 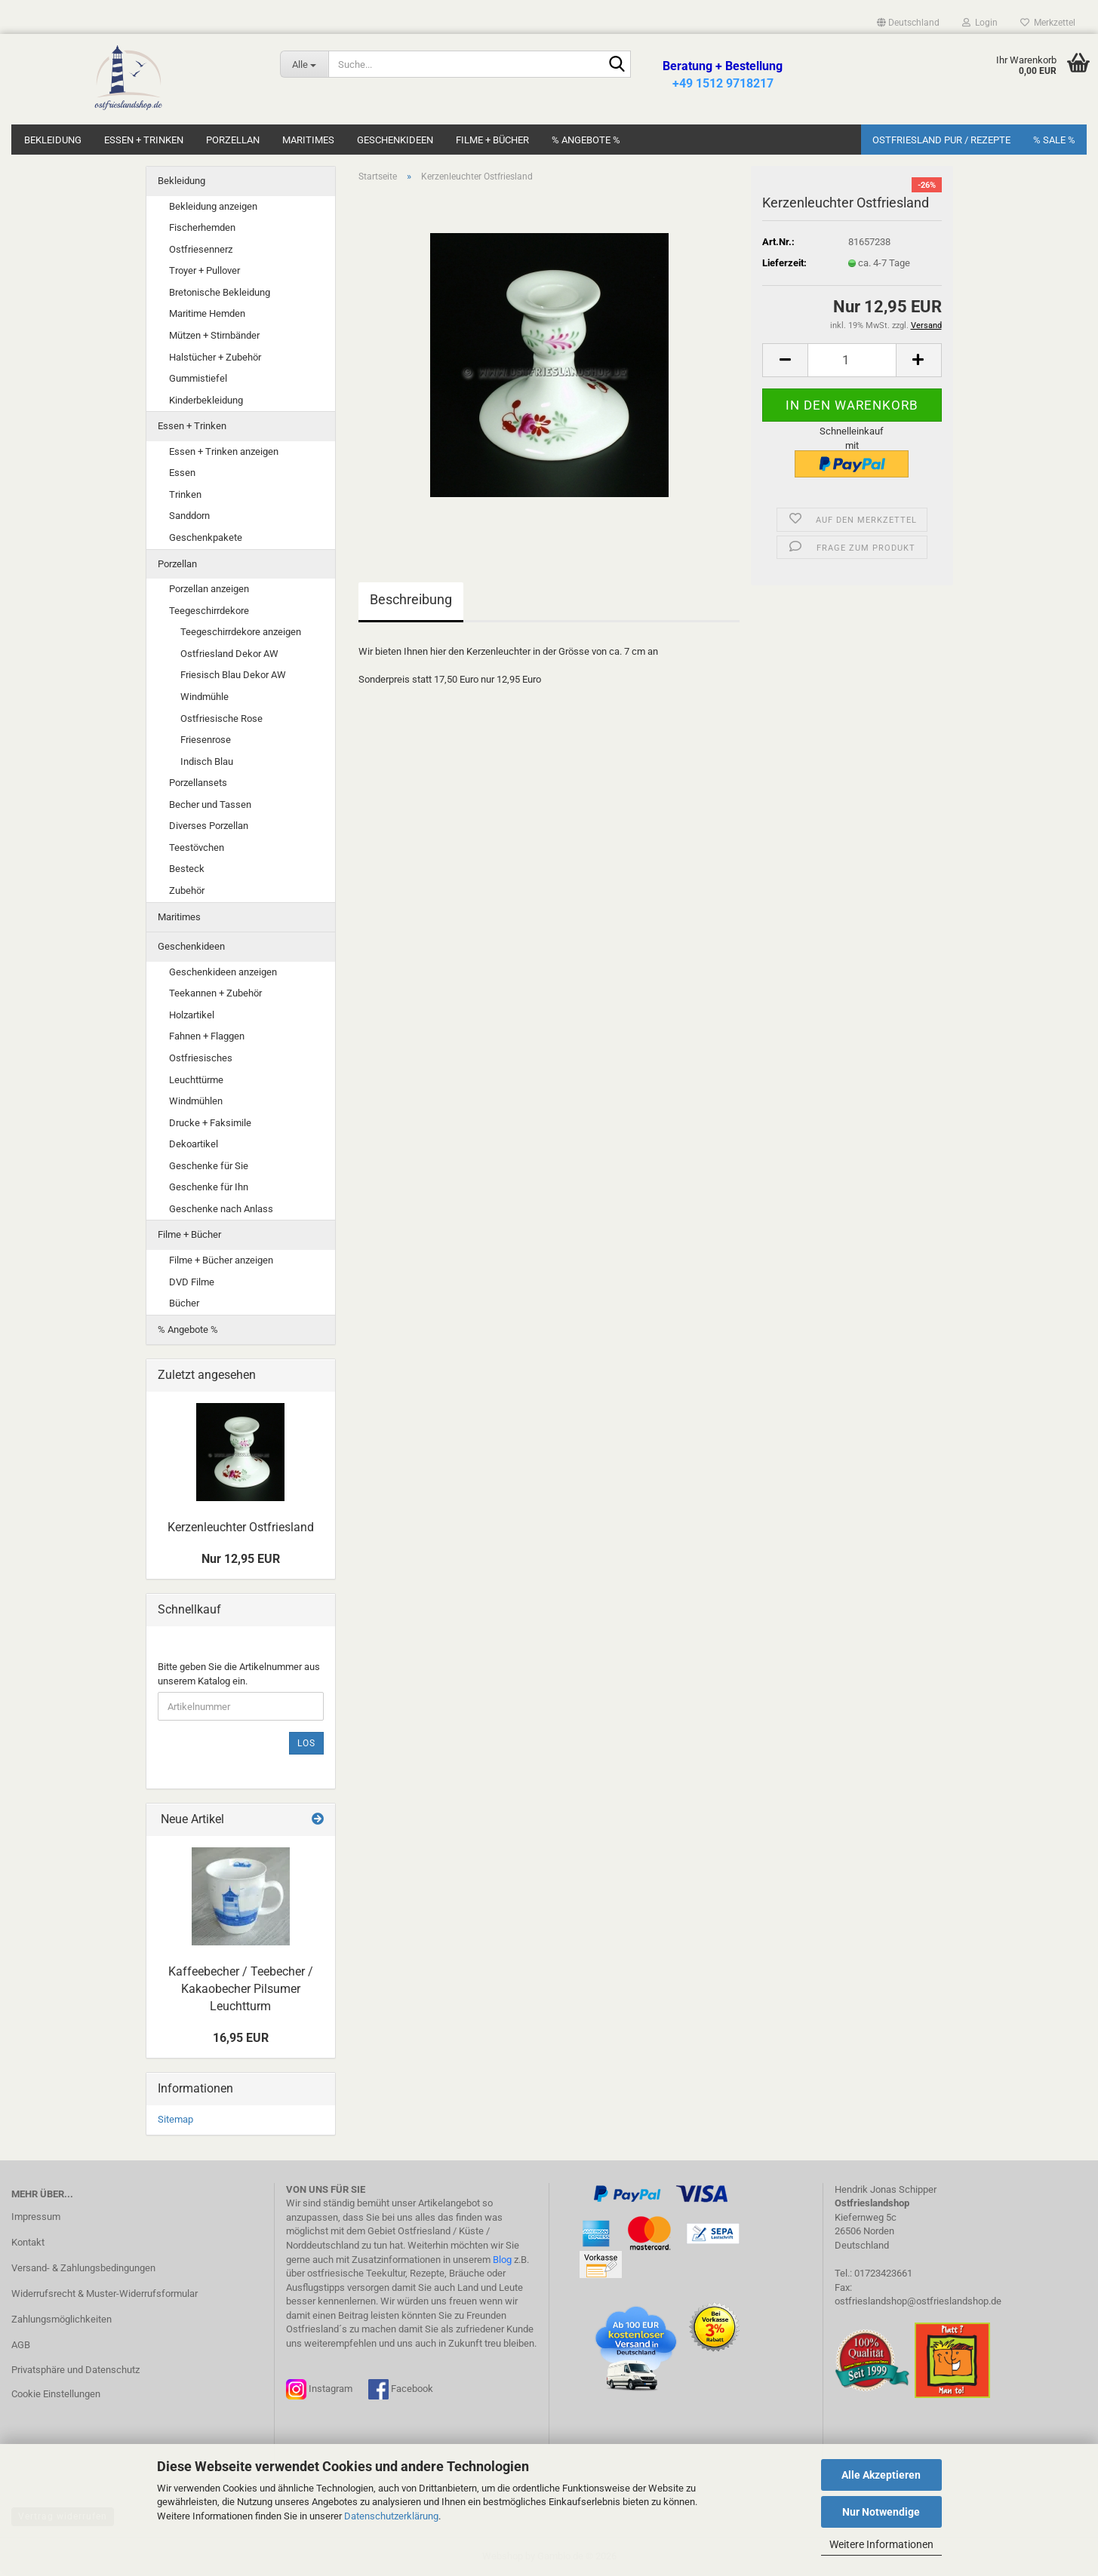 I want to click on Geschenke für Ihn, so click(x=208, y=1187).